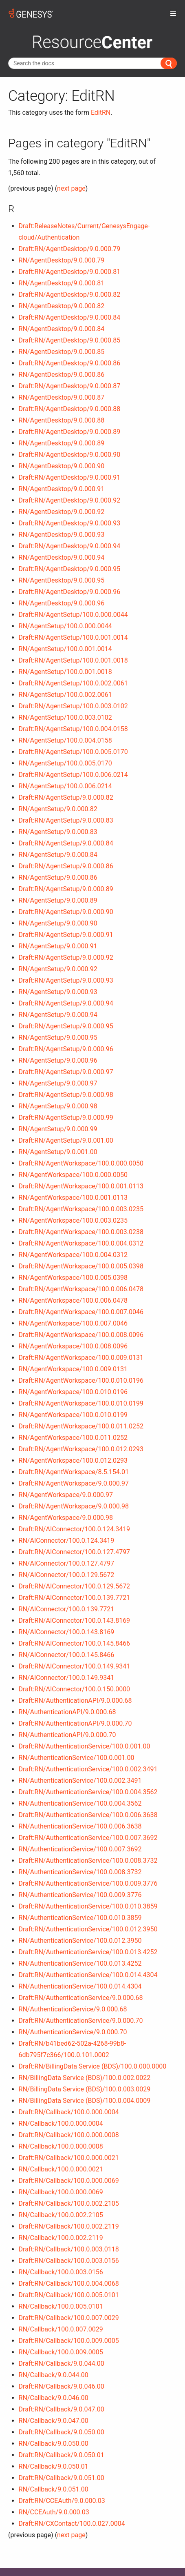  I want to click on RN/AgentDesktop/9.0.000.94, so click(62, 557).